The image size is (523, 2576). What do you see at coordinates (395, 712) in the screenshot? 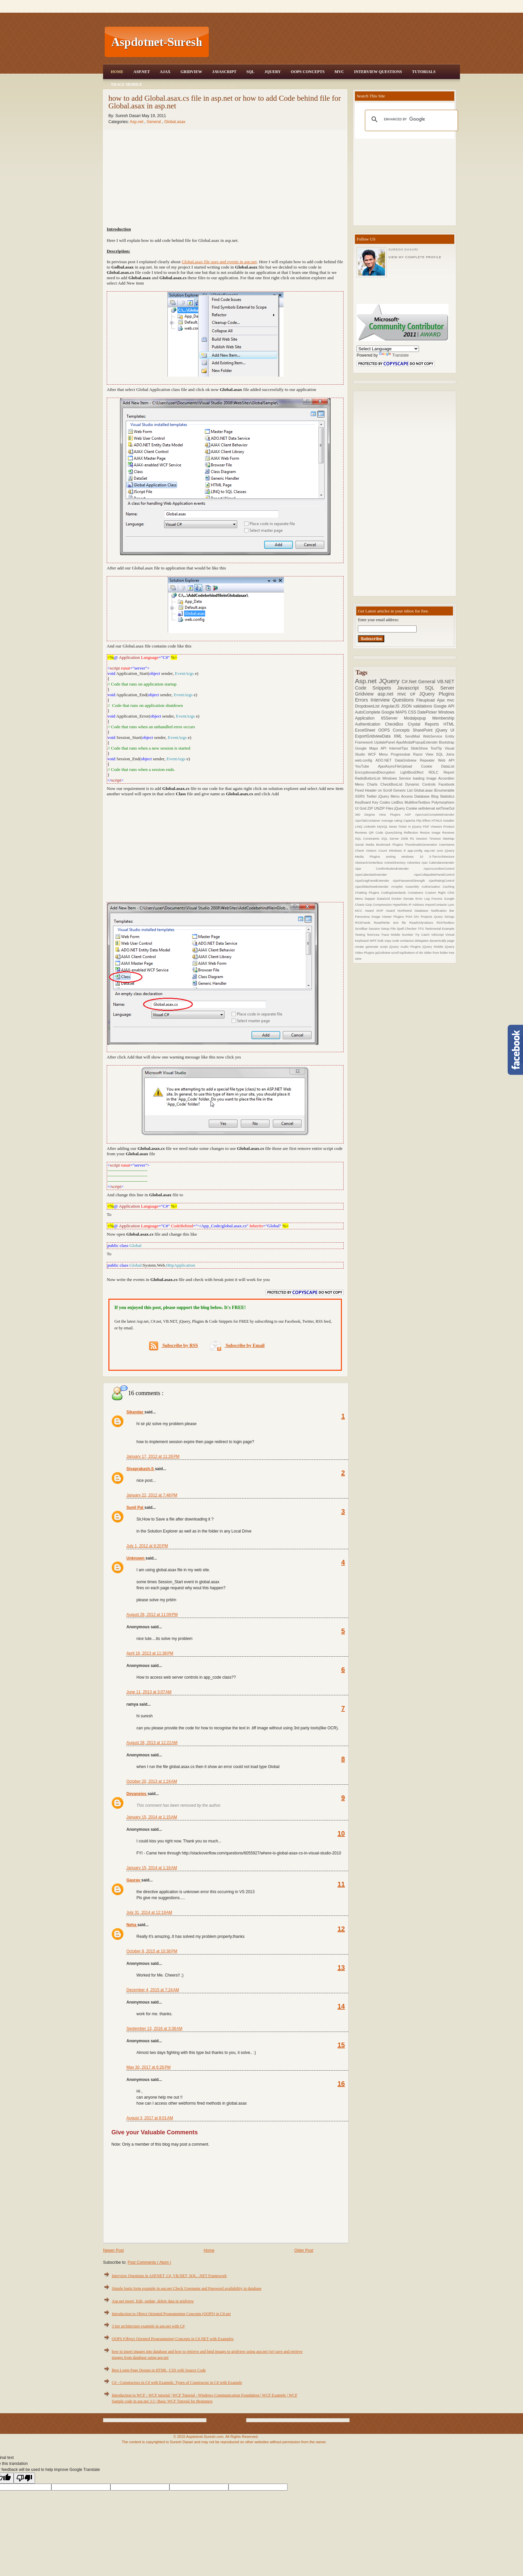
I see `Google MAPS` at bounding box center [395, 712].